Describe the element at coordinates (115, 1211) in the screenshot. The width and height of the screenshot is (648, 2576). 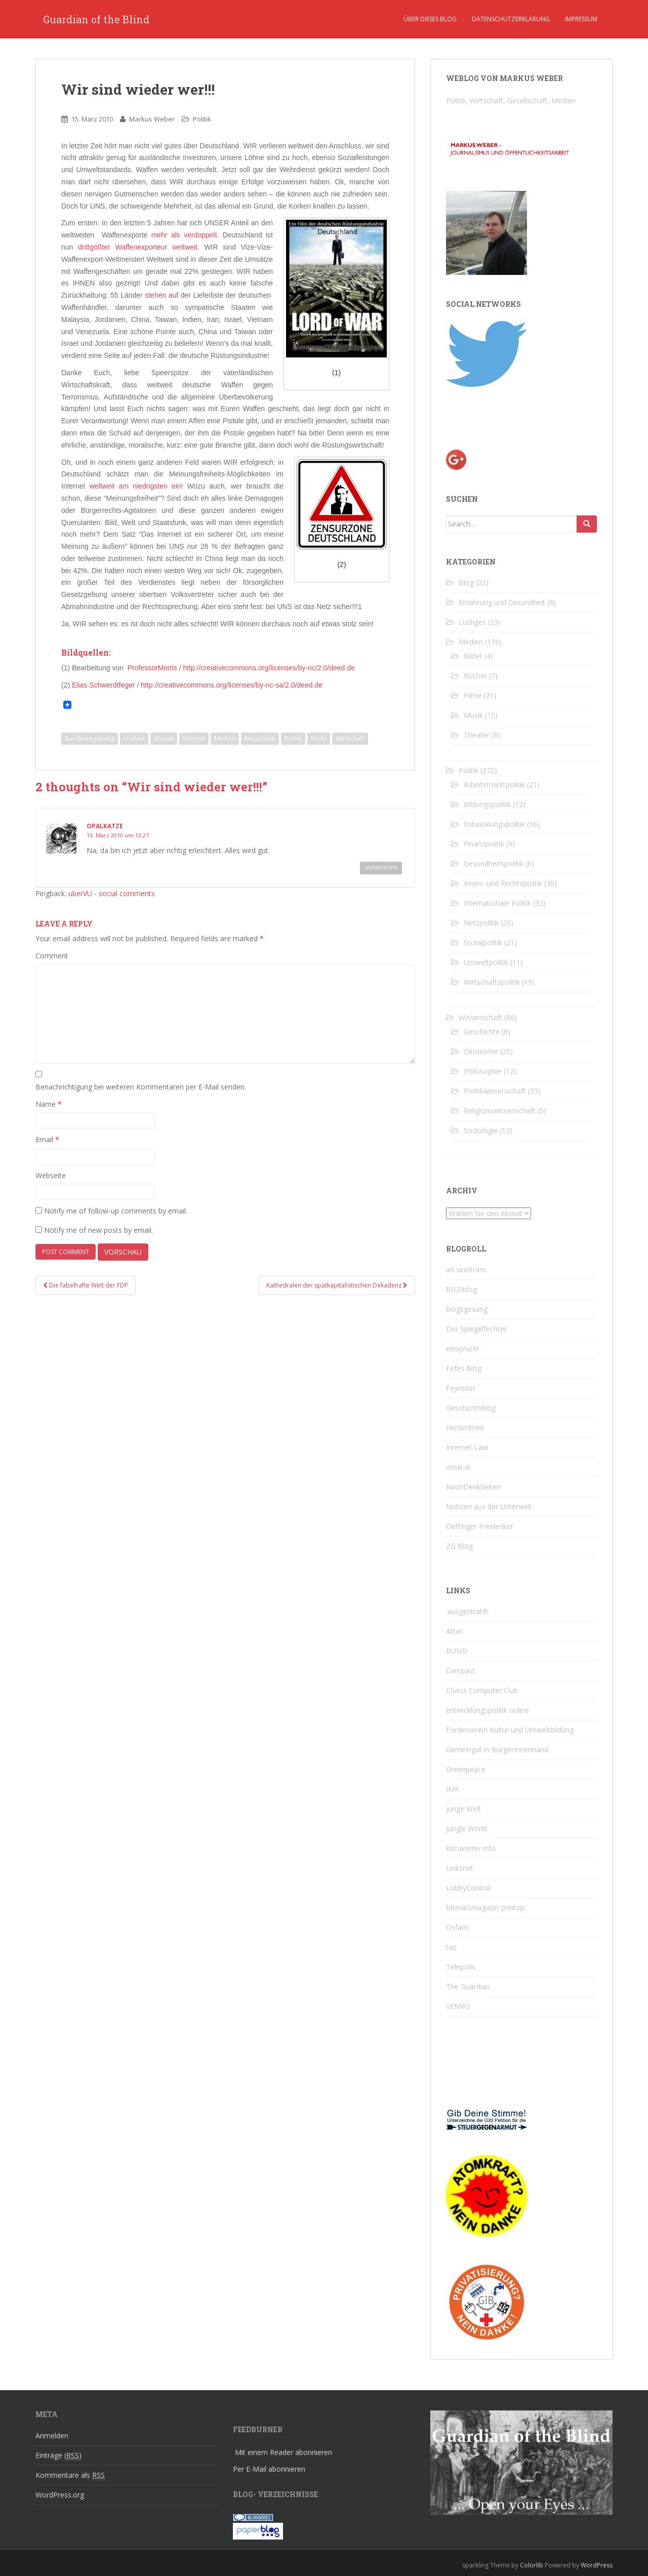
I see `Notify me of follow-up comments by email.` at that location.